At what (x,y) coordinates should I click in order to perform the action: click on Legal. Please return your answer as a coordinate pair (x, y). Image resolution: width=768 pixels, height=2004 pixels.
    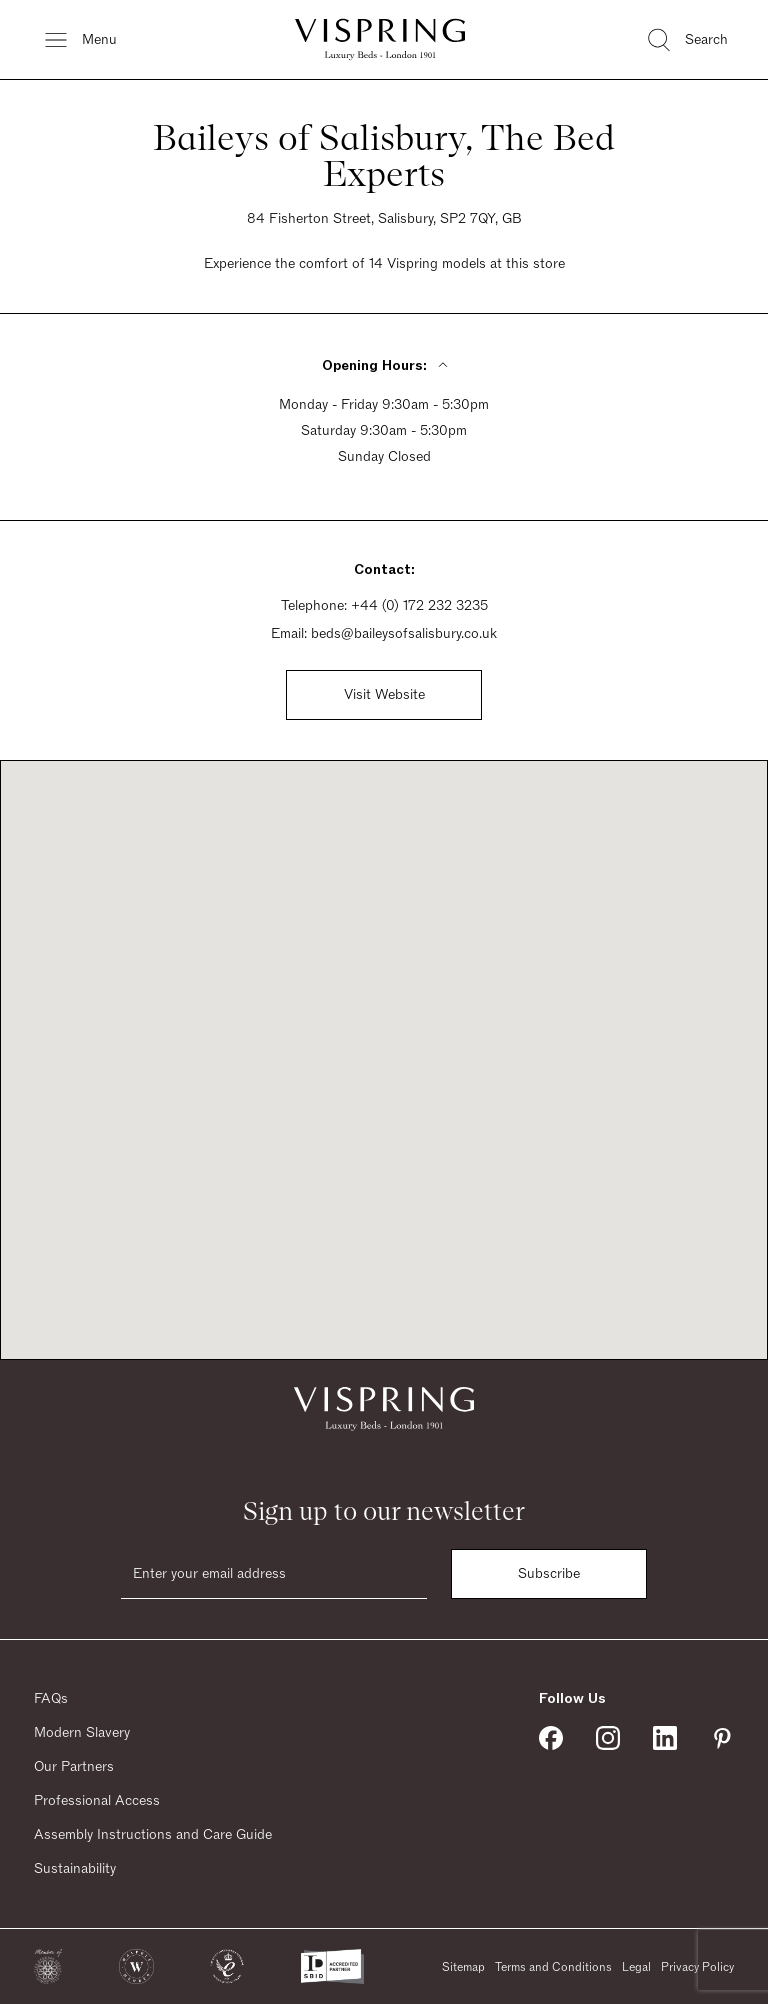
    Looking at the image, I should click on (636, 1967).